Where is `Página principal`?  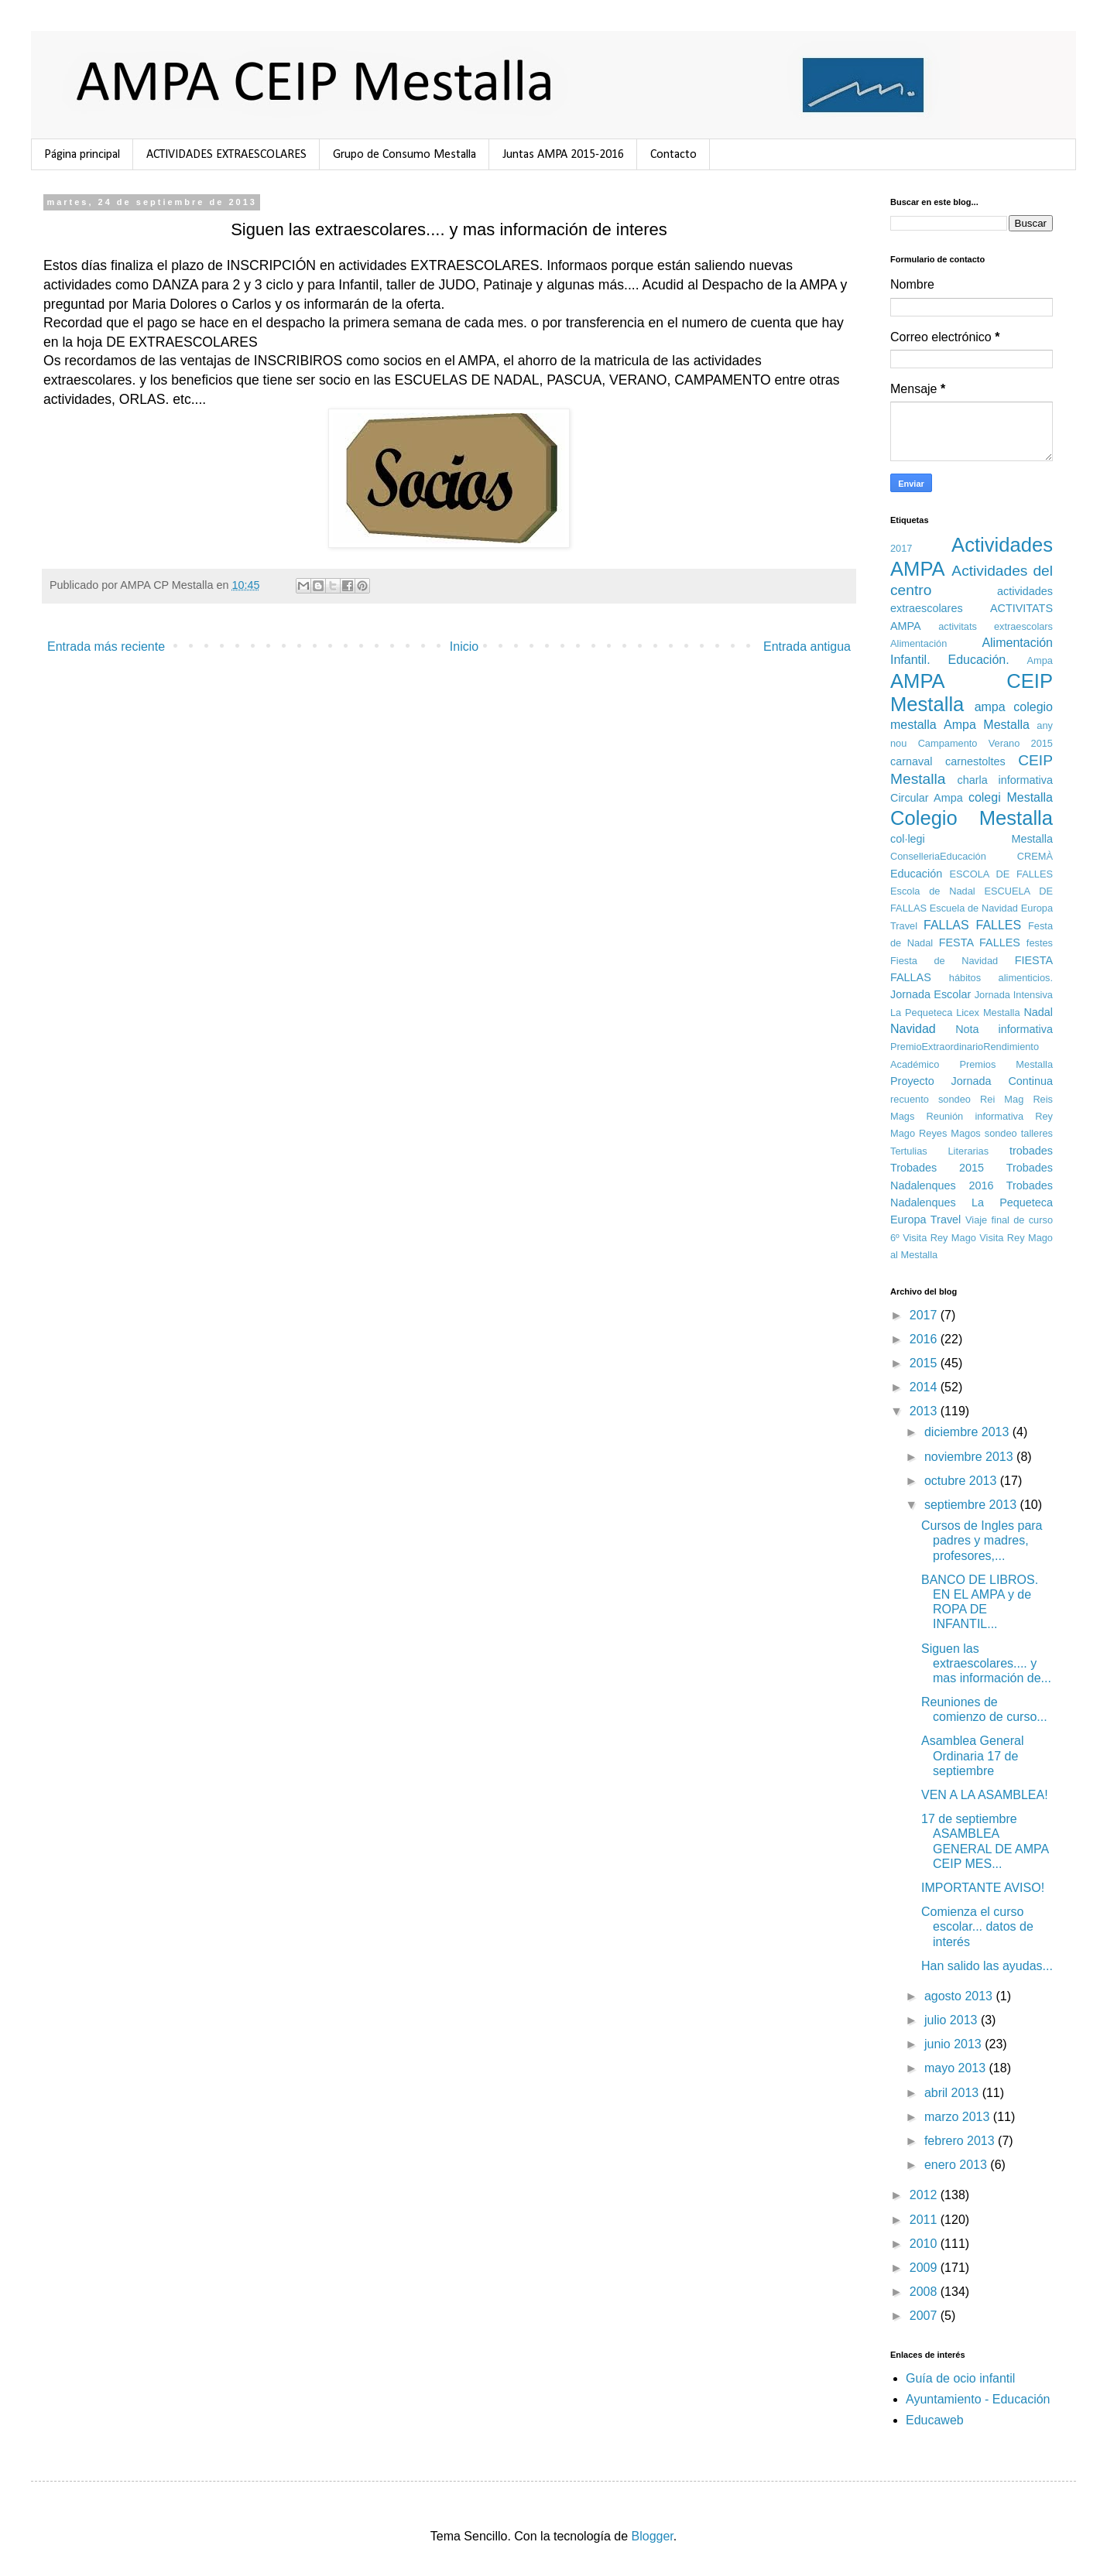
Página principal is located at coordinates (82, 155).